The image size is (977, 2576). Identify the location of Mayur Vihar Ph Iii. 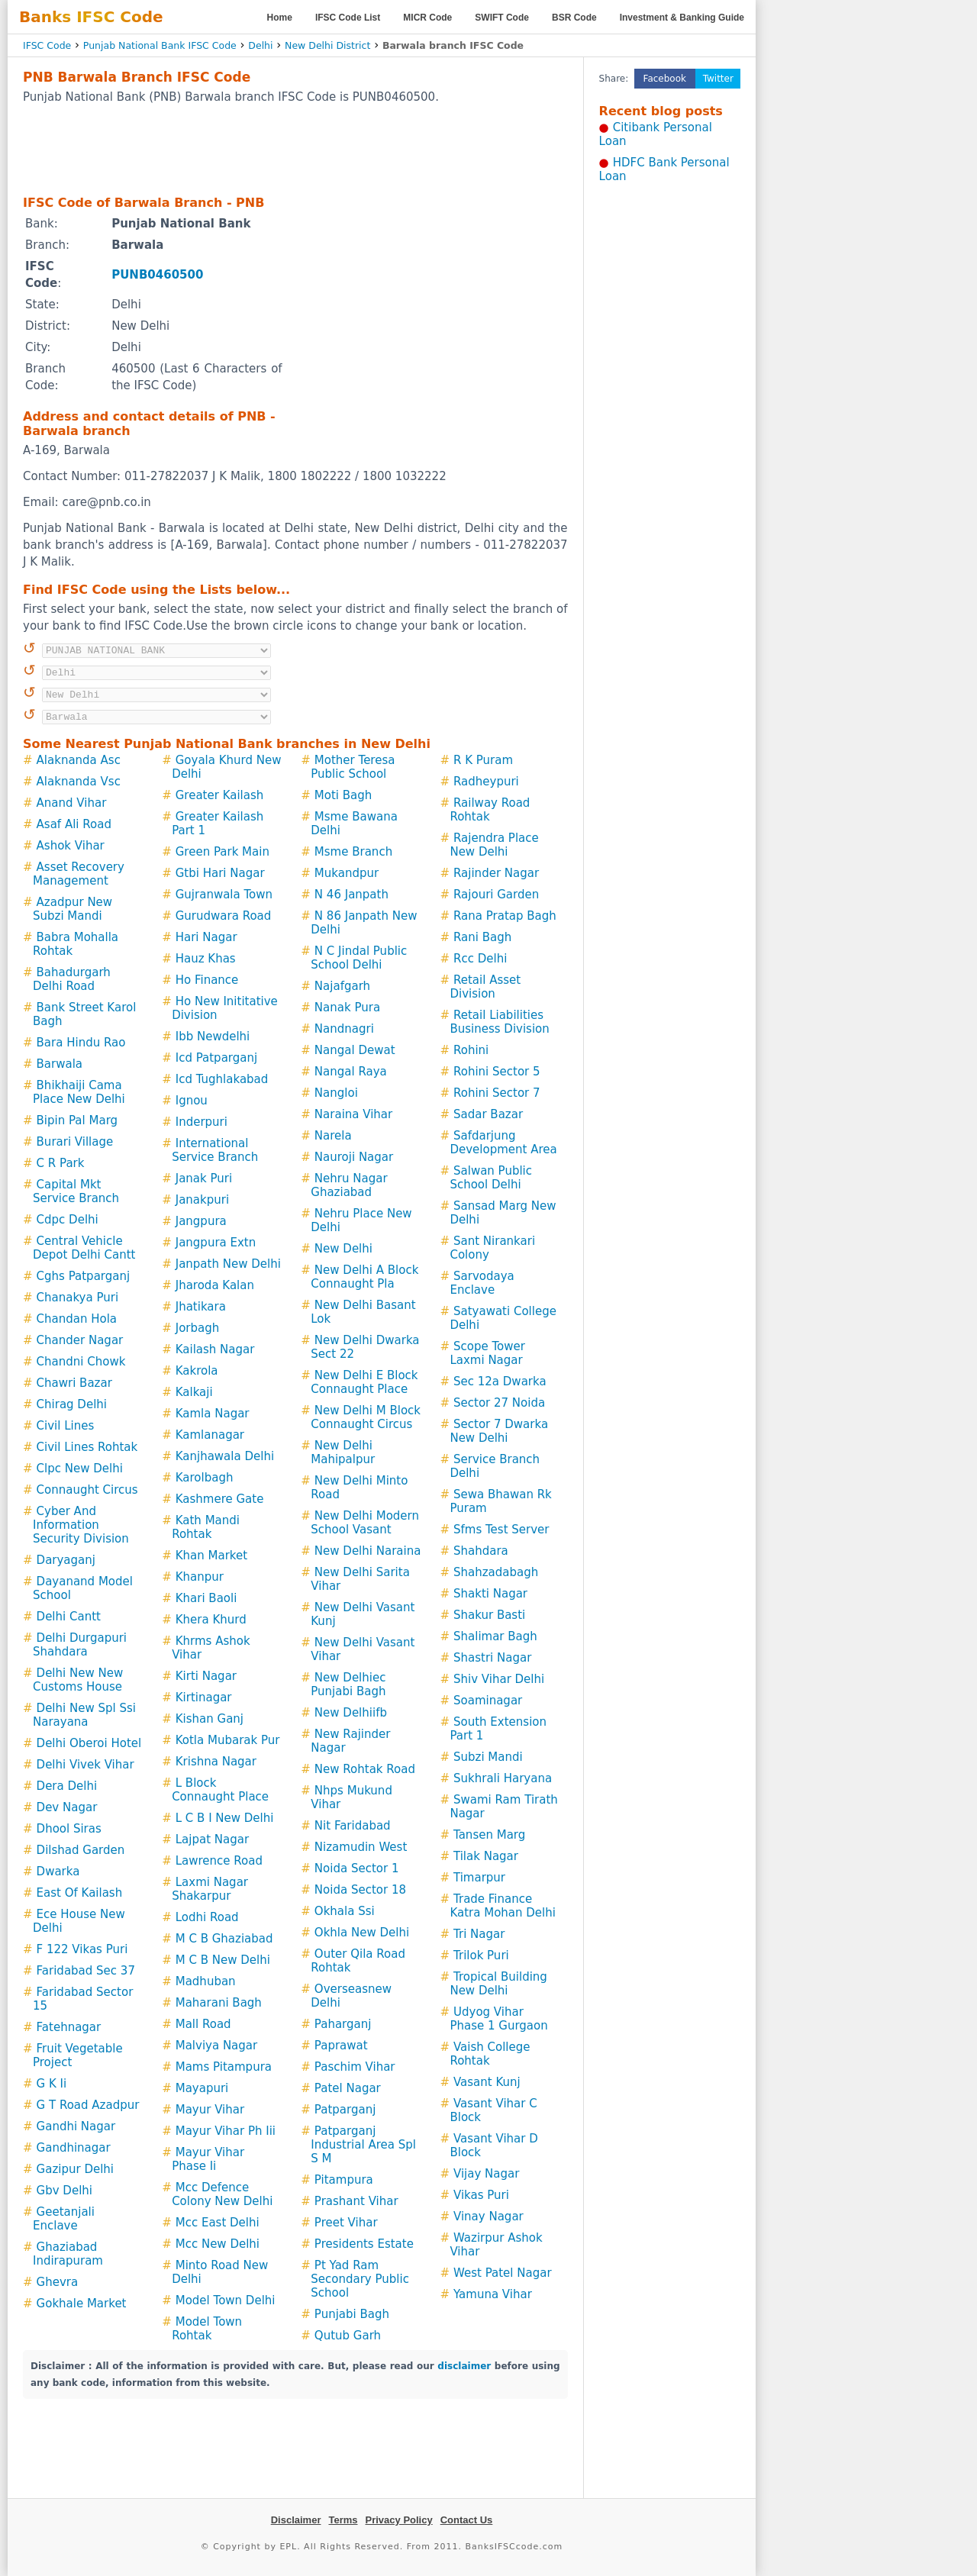
(226, 2131).